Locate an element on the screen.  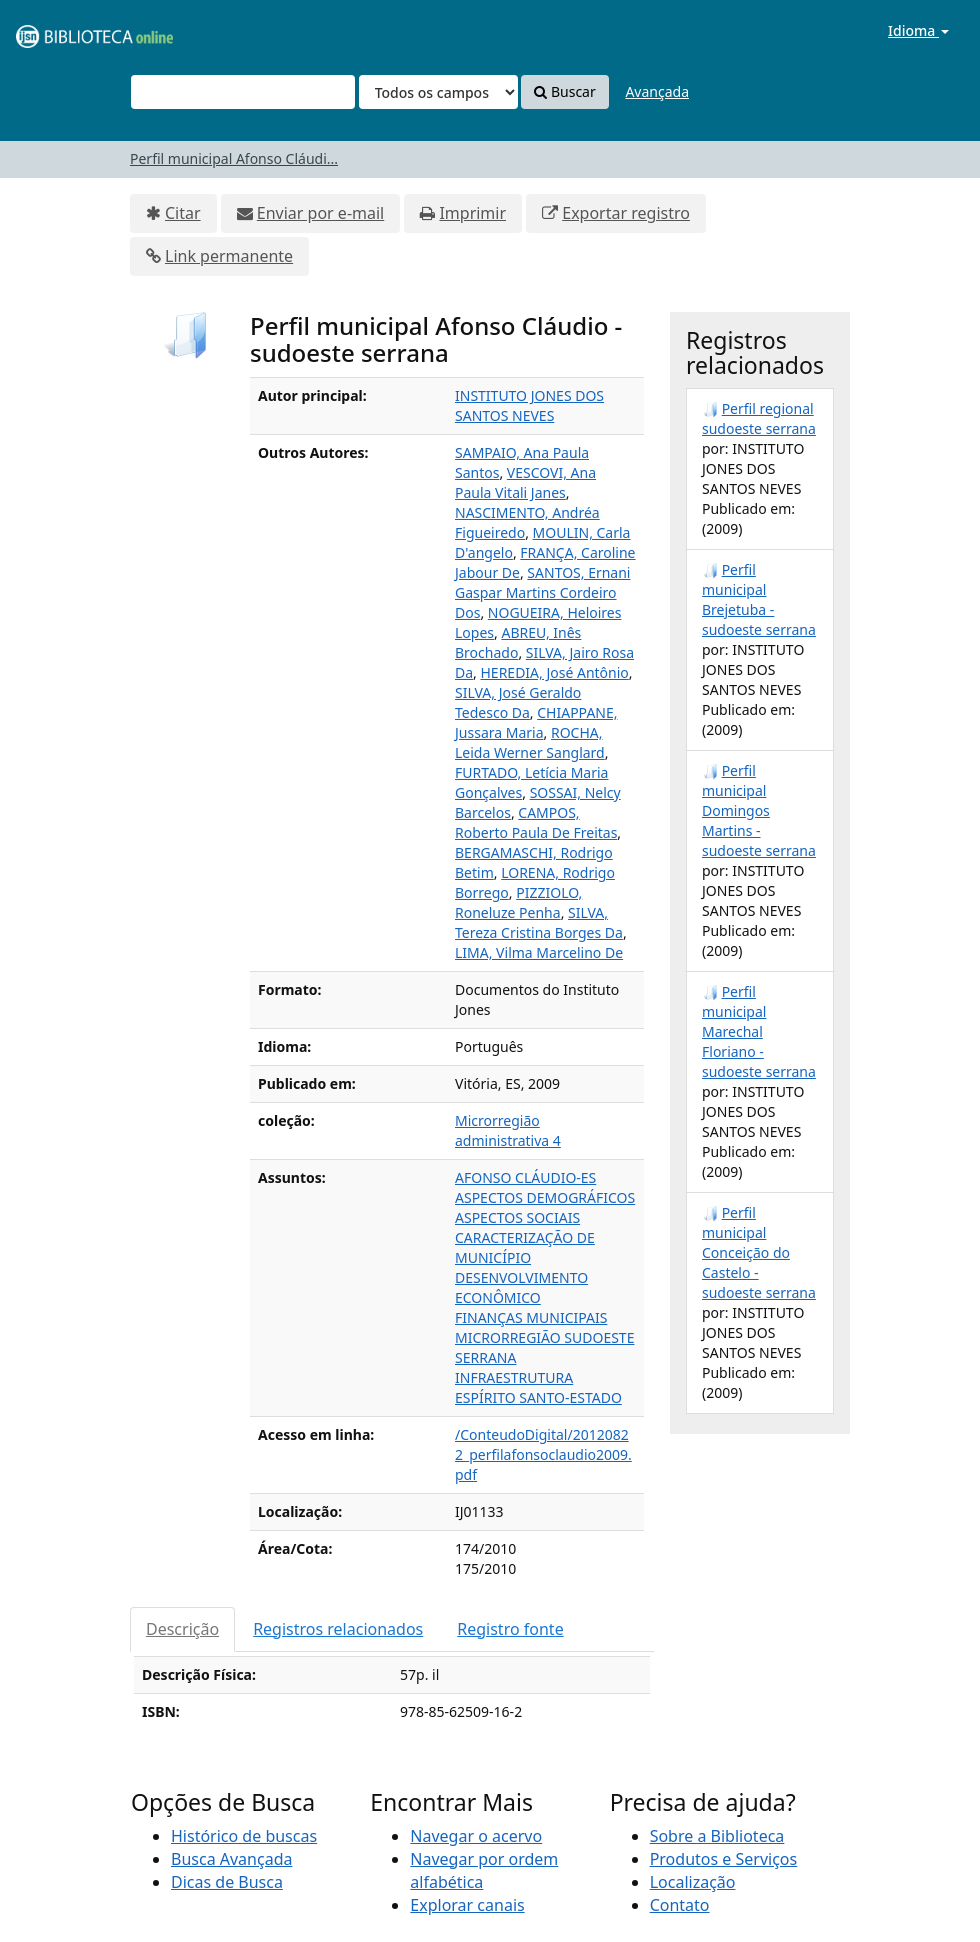
Busca Avançada is located at coordinates (231, 1859).